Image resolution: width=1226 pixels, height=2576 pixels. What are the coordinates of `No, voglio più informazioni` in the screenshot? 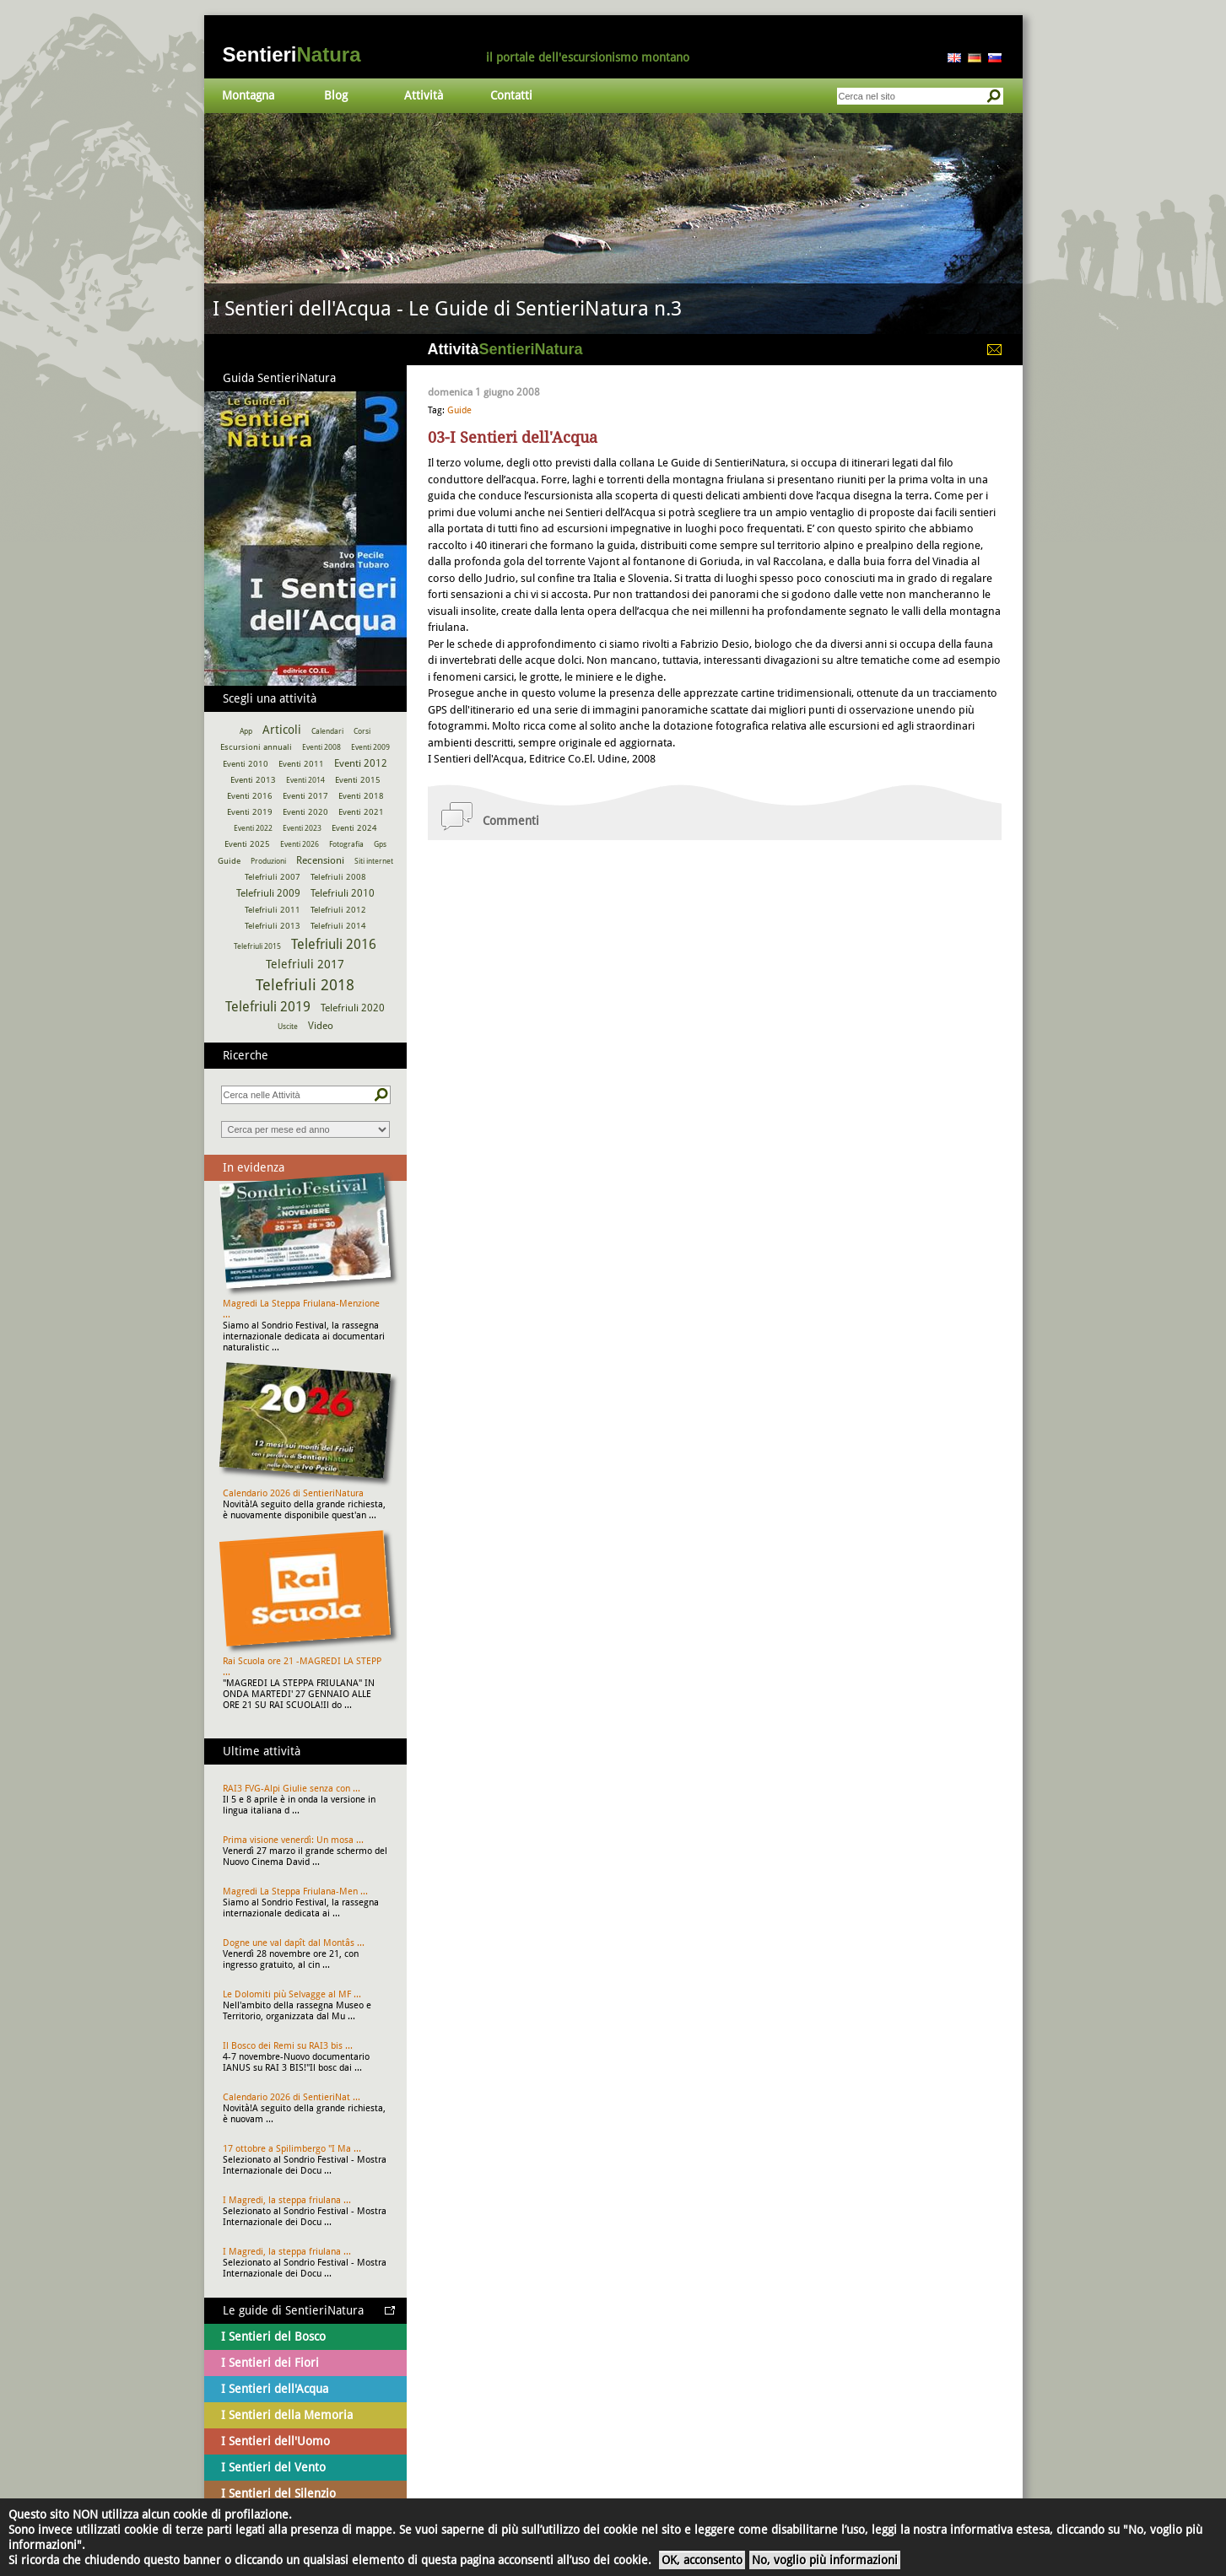 It's located at (825, 2560).